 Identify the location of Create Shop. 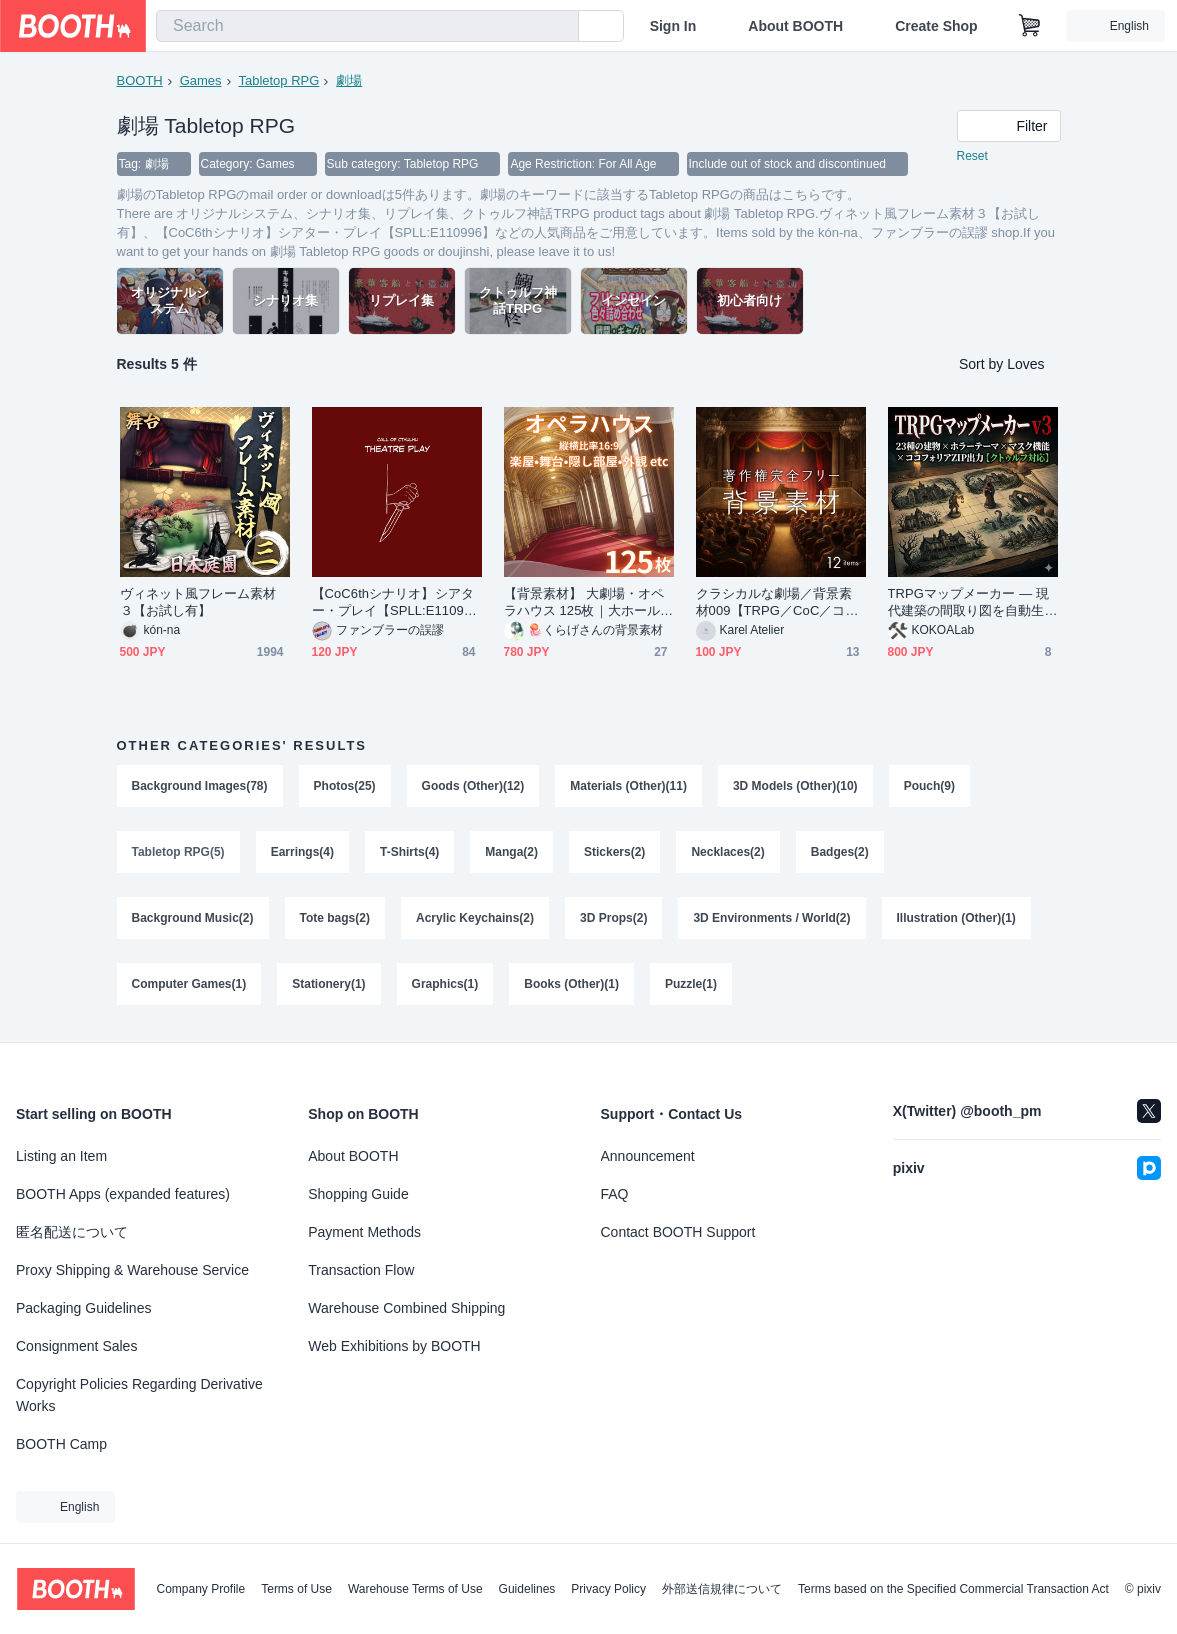
(936, 26).